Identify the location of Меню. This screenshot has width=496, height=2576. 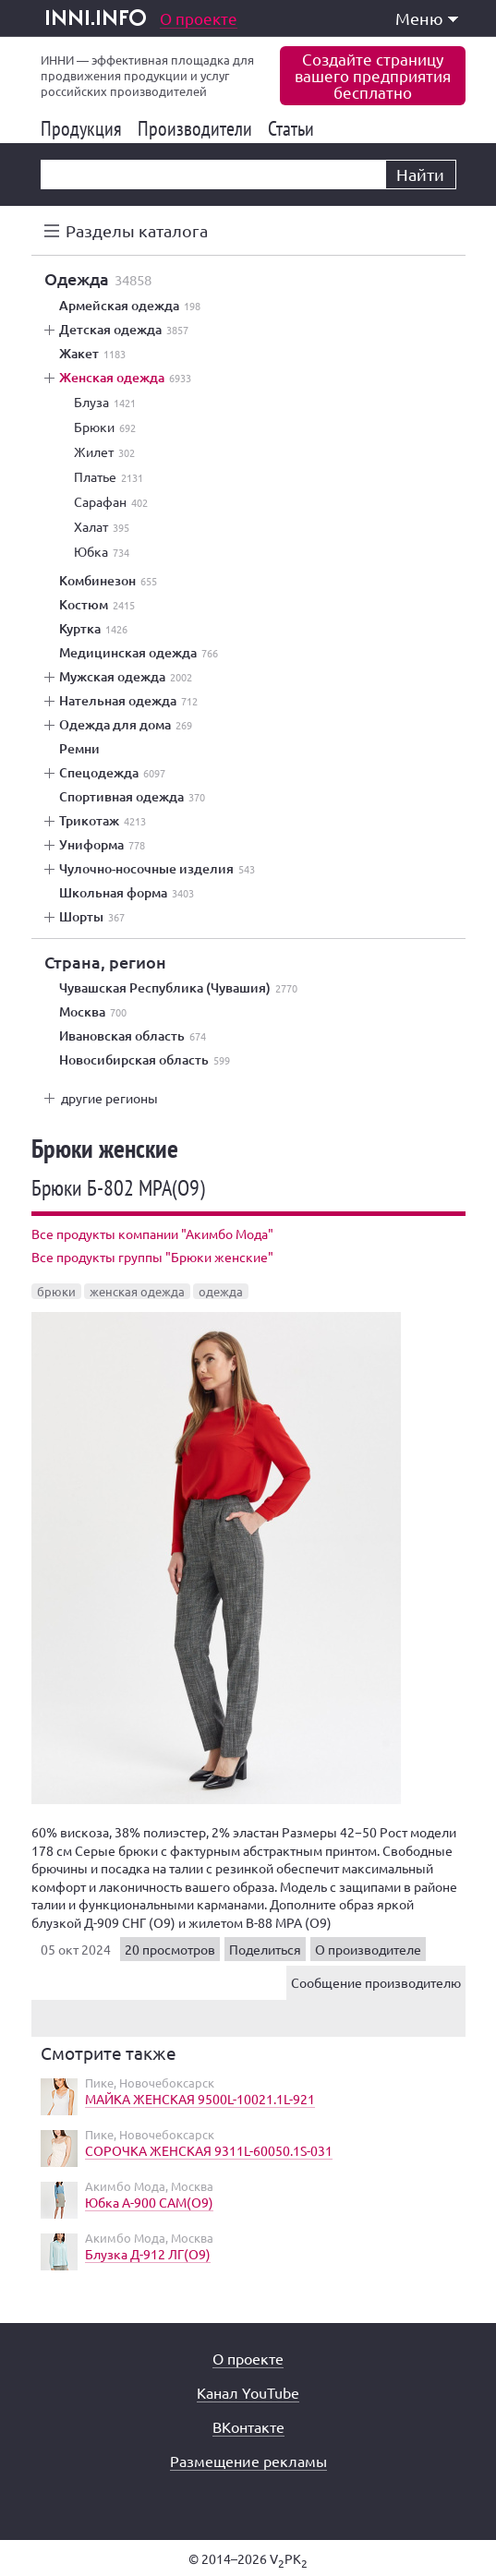
(426, 18).